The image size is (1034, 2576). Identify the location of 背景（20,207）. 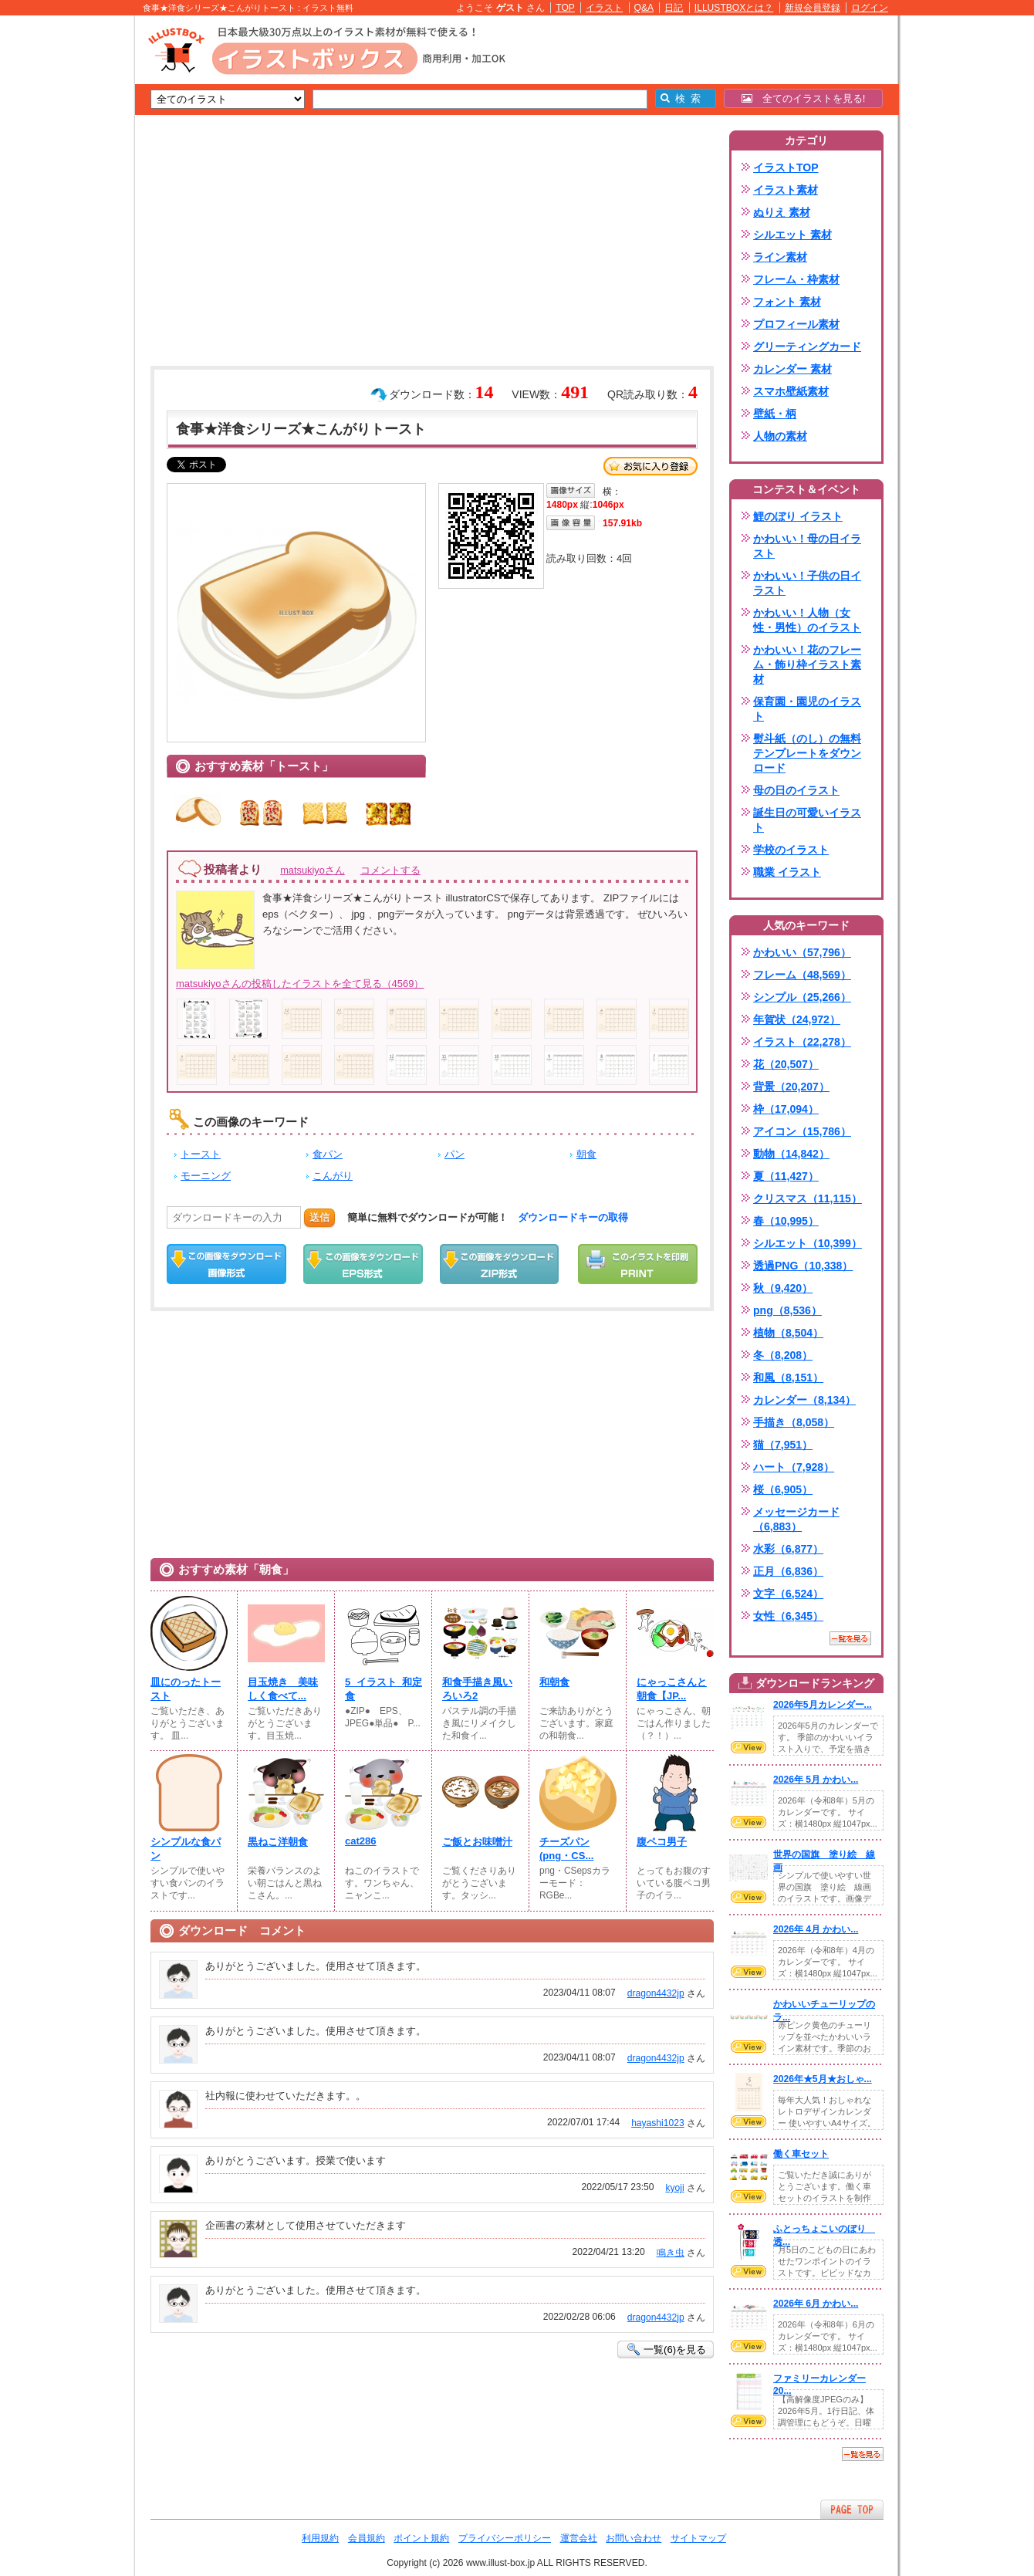
(791, 1086).